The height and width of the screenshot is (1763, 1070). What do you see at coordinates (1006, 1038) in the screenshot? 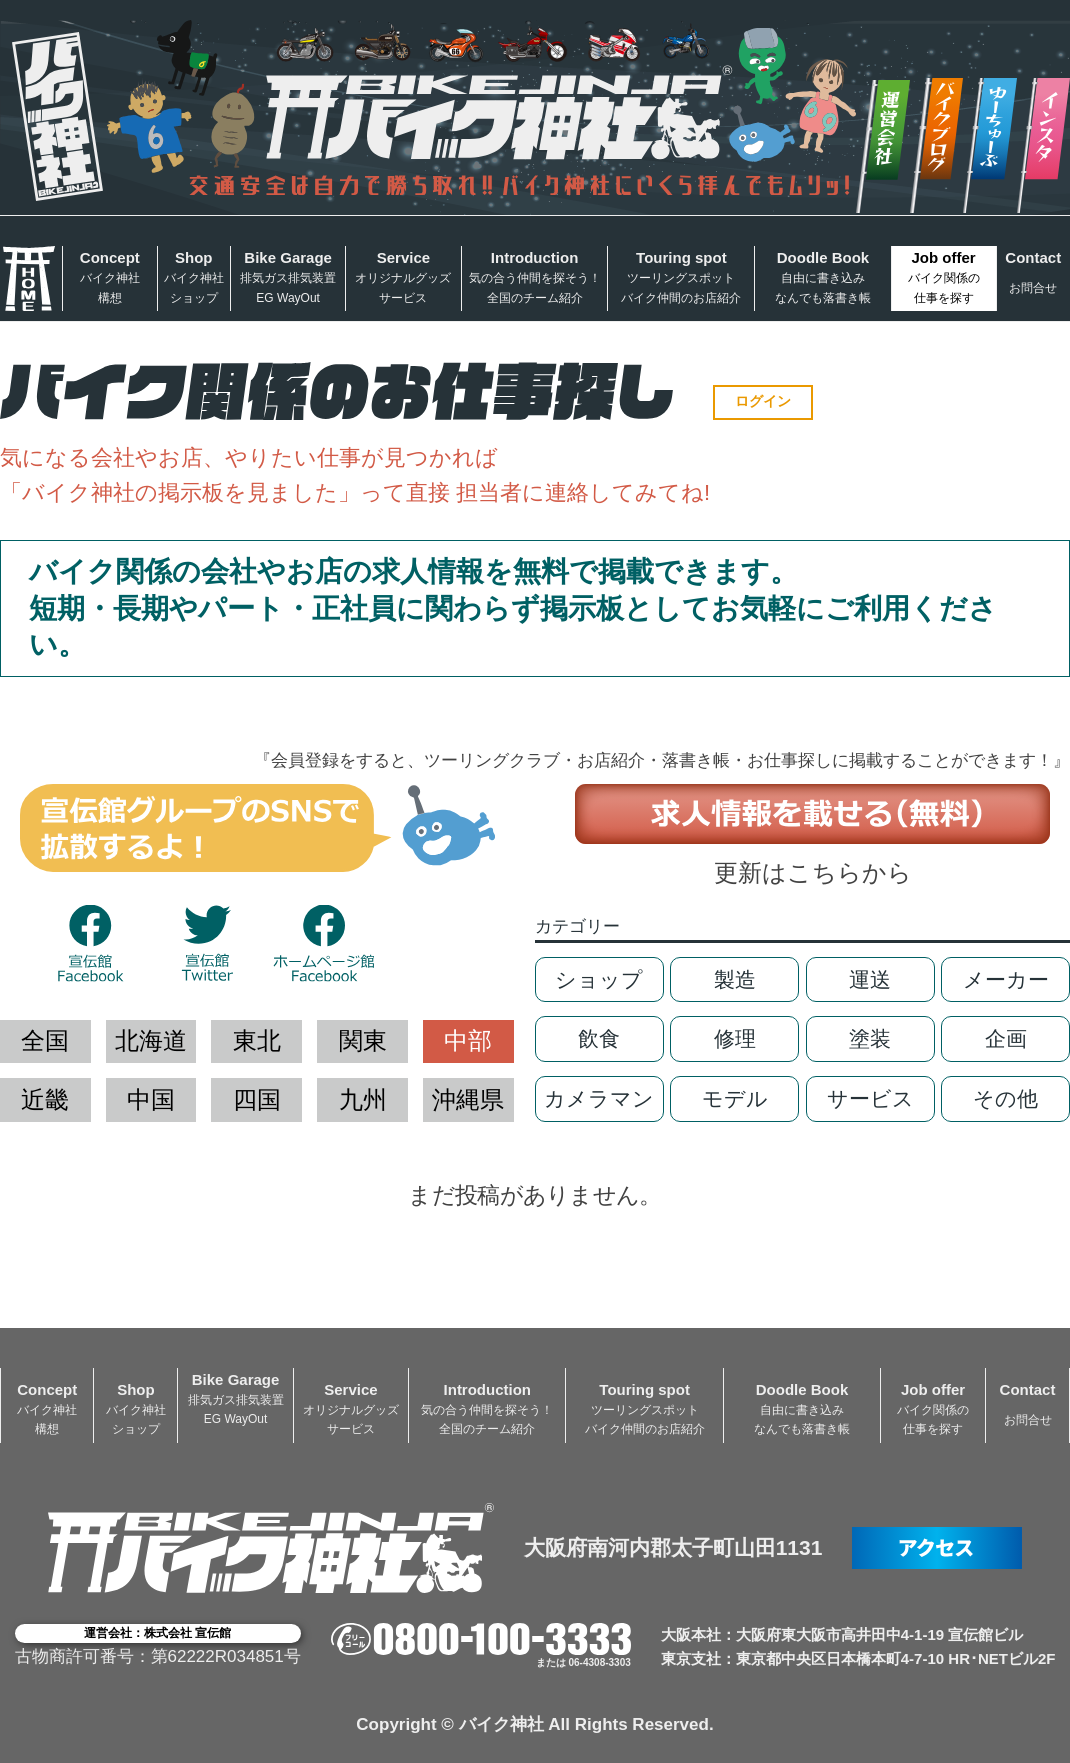
I see `企画` at bounding box center [1006, 1038].